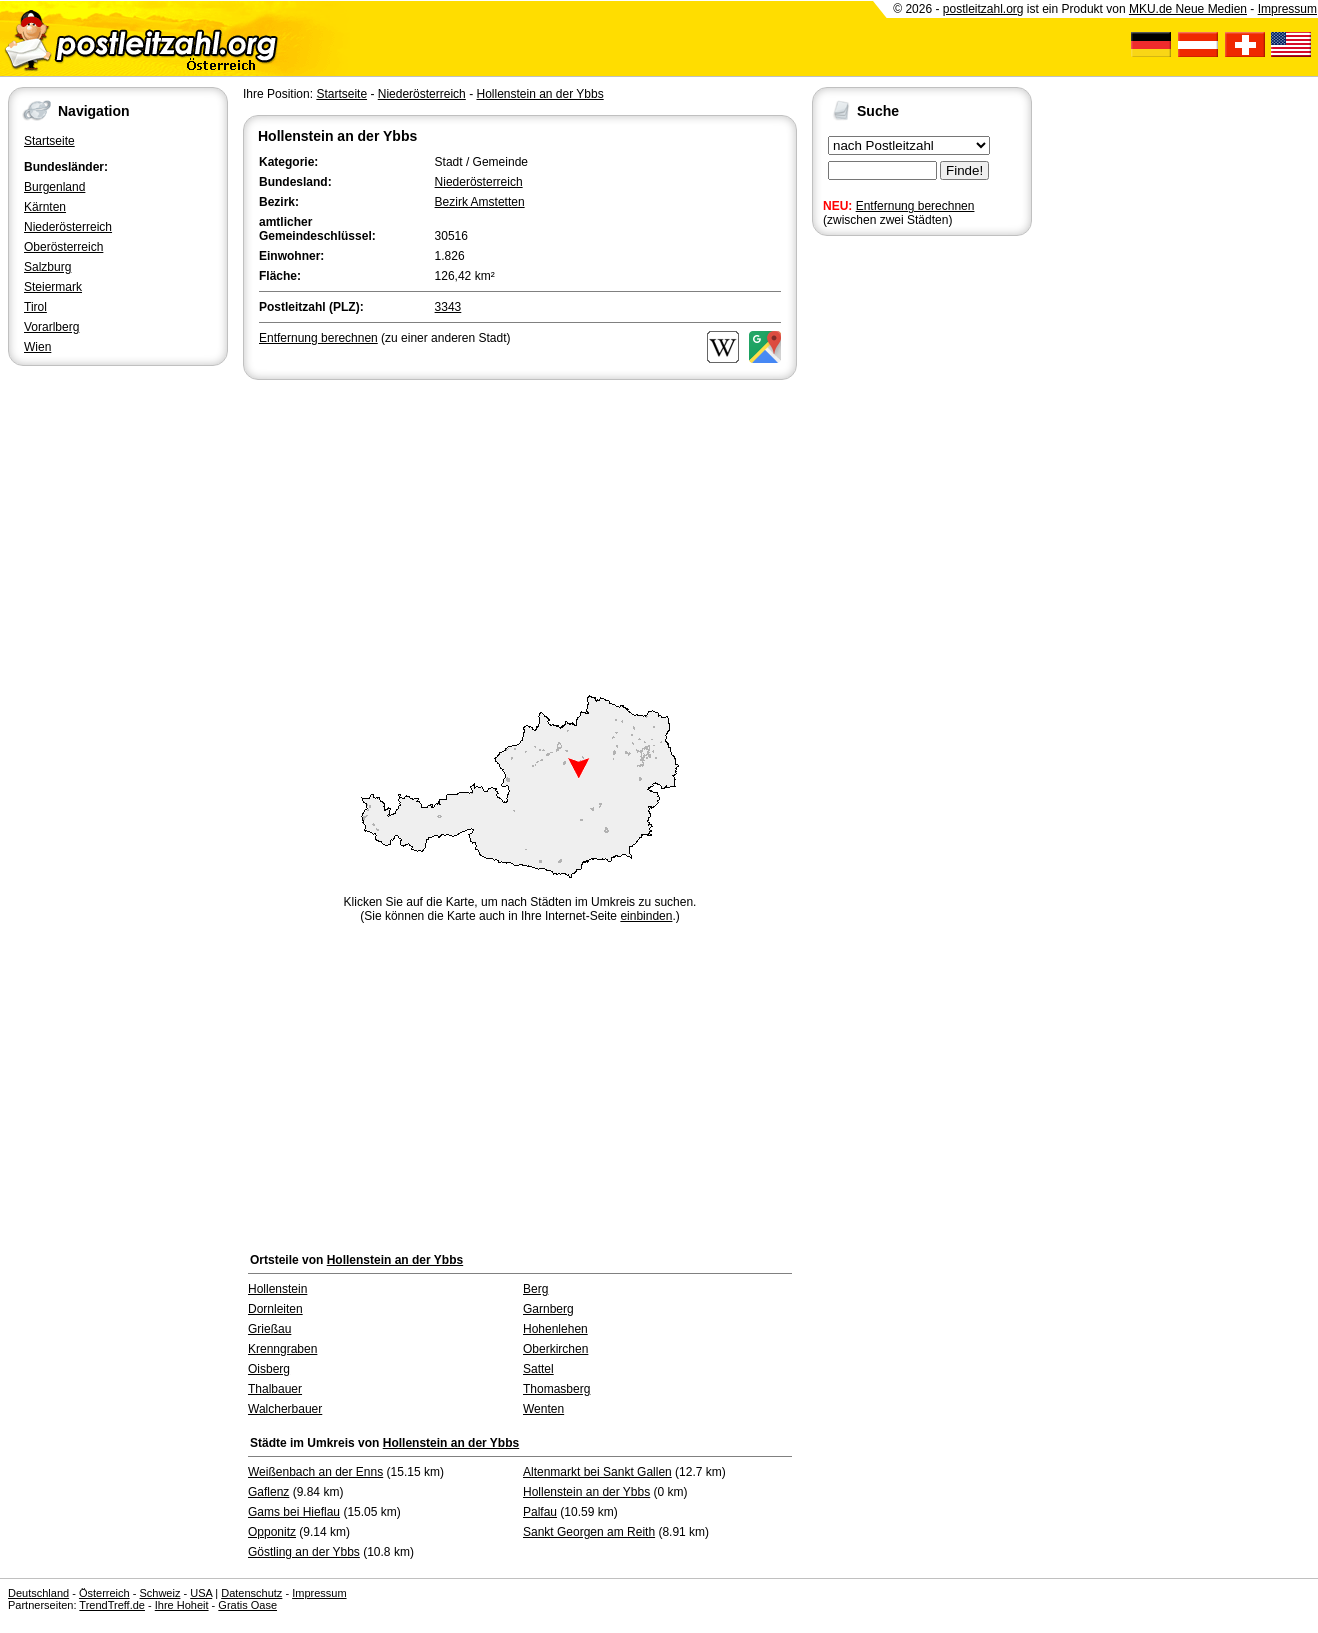 Image resolution: width=1318 pixels, height=1633 pixels. I want to click on Niederösterreich, so click(68, 227).